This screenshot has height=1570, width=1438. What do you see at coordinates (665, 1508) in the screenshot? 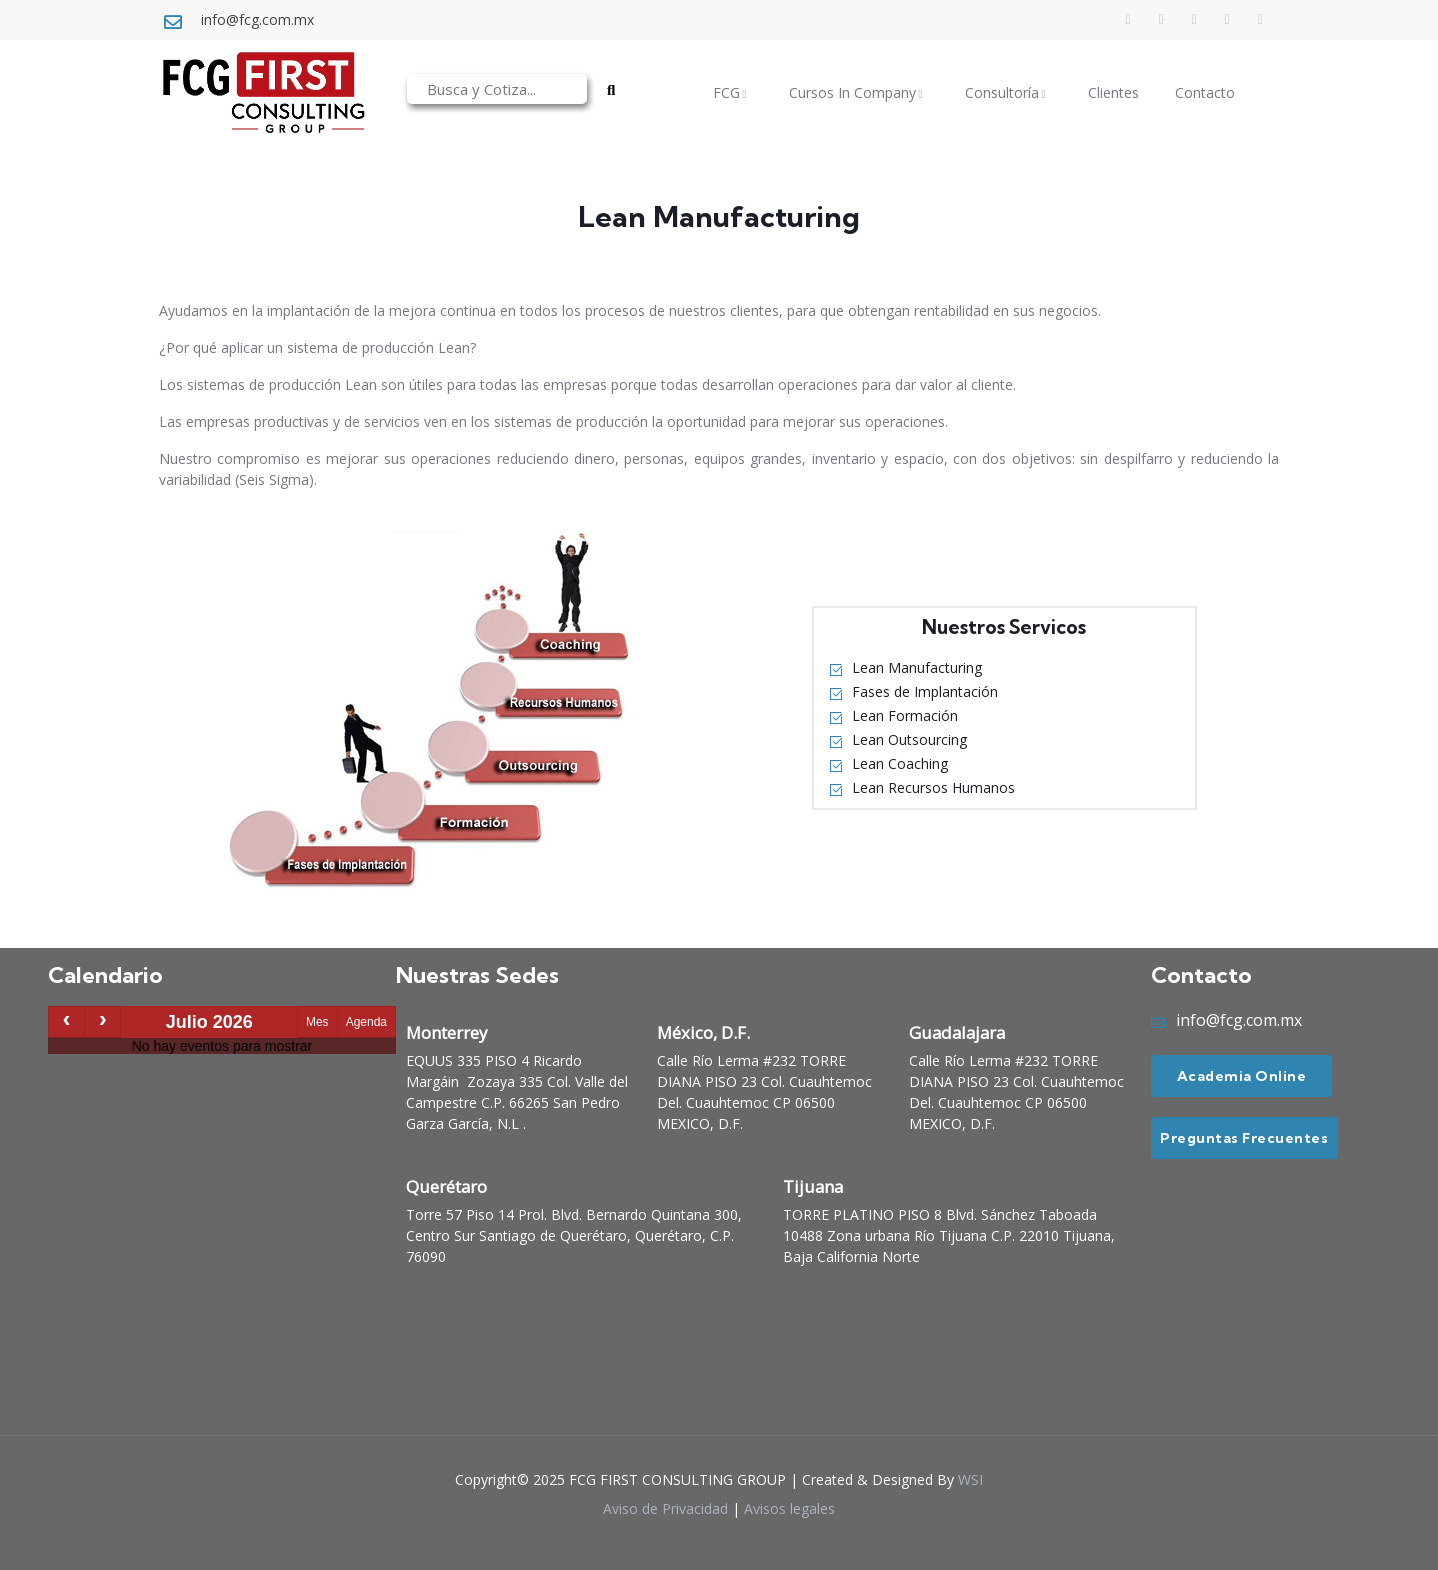
I see `Aviso de Privacidad` at bounding box center [665, 1508].